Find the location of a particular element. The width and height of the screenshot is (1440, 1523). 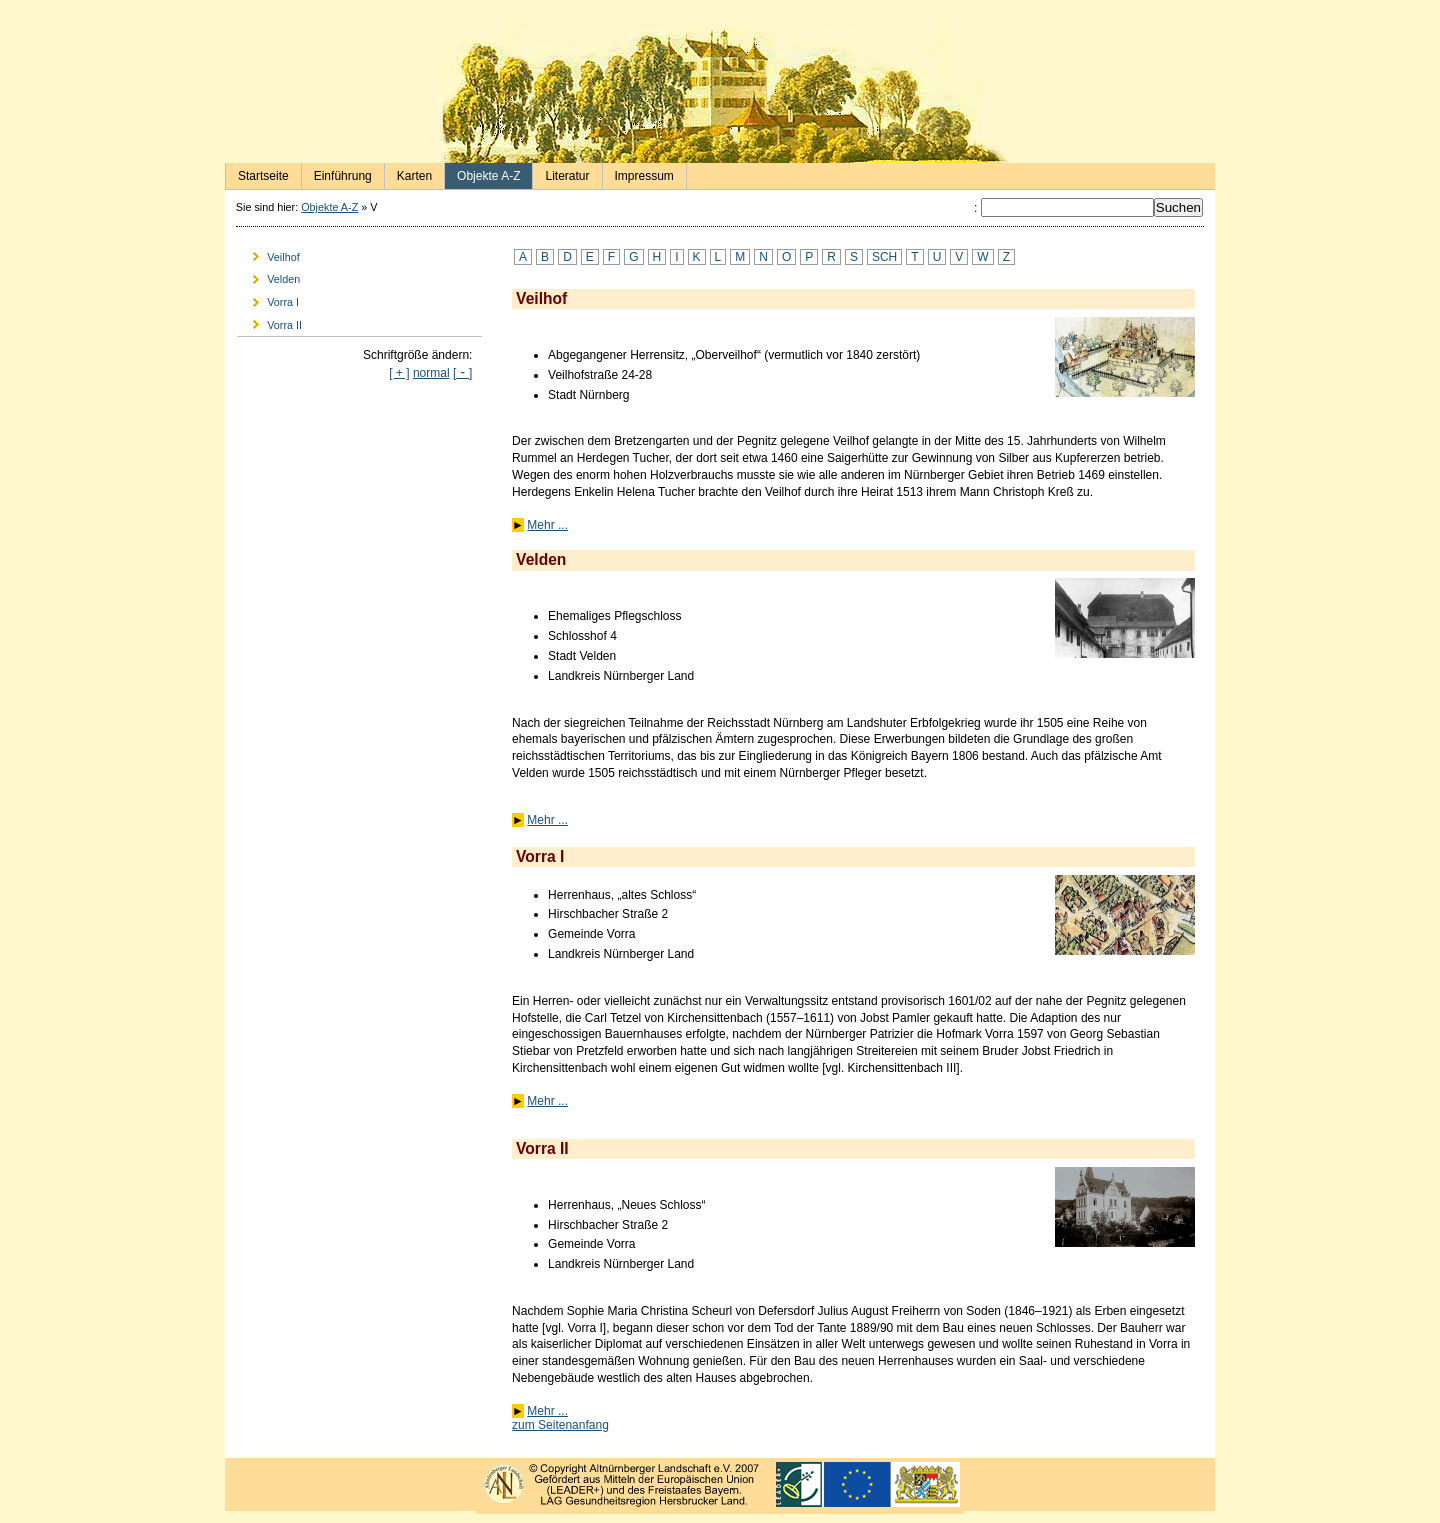

SCH is located at coordinates (884, 257).